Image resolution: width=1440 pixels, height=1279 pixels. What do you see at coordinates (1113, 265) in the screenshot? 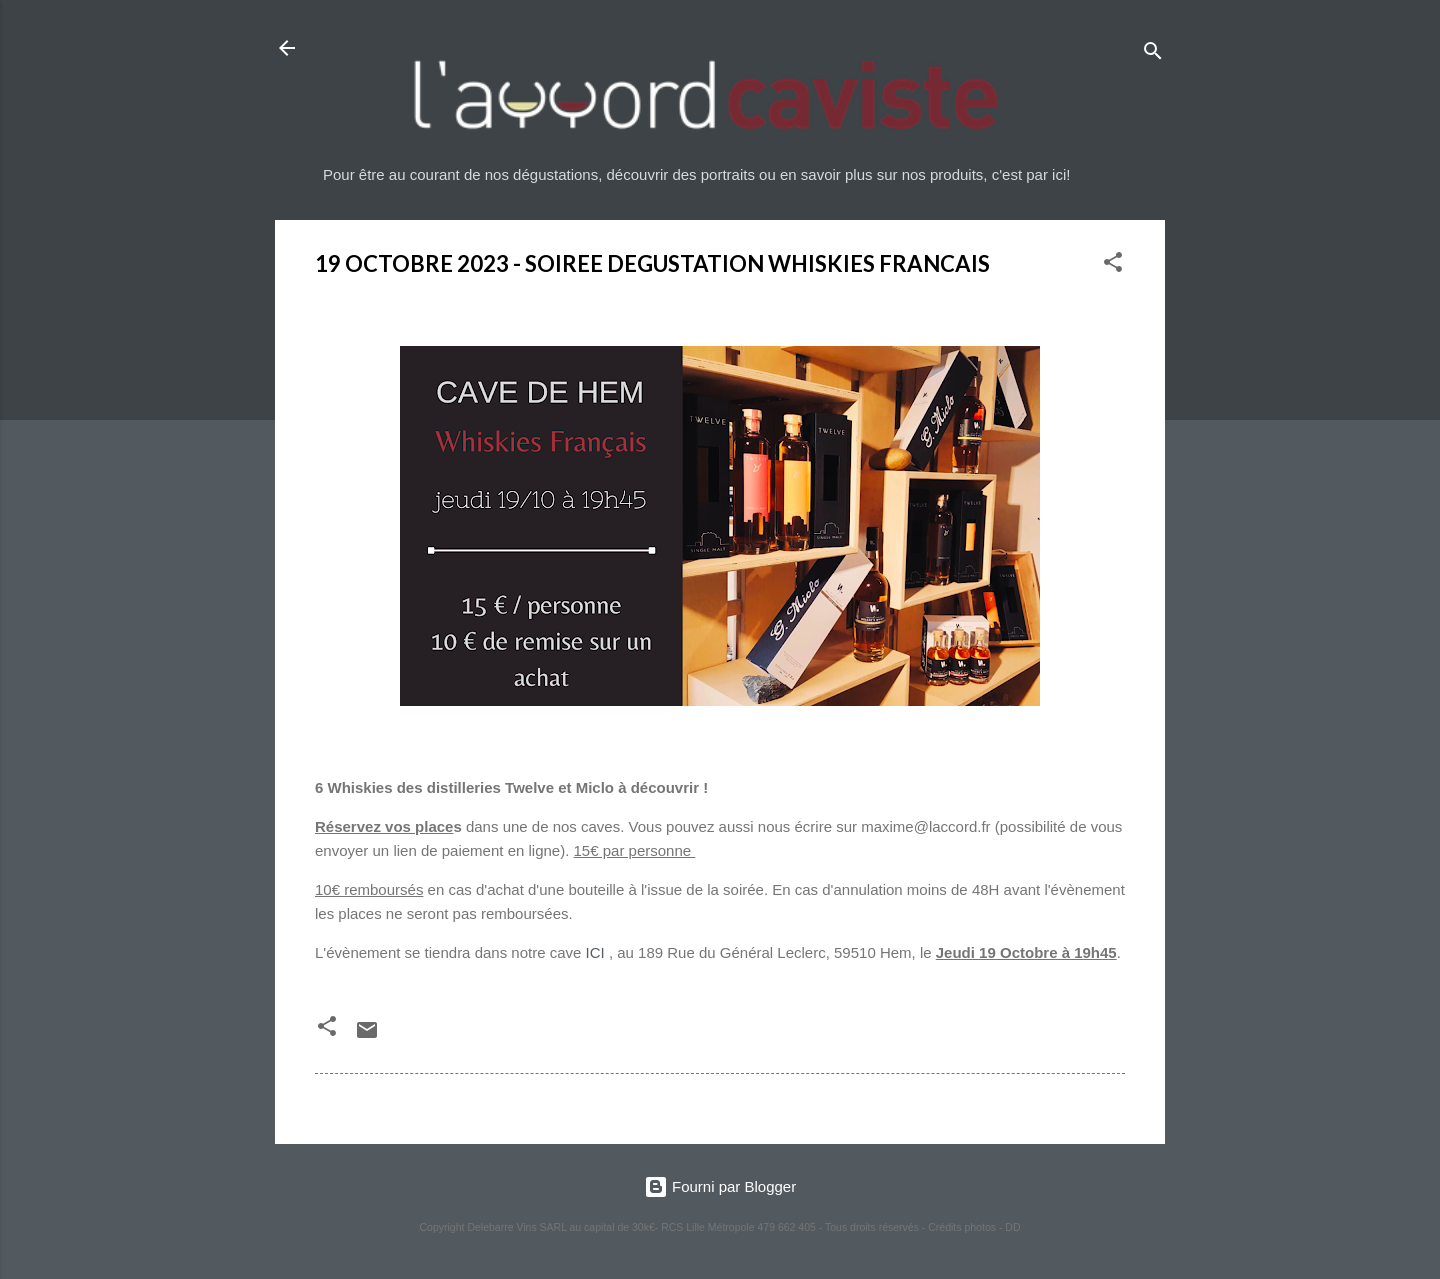
I see `[button]` at bounding box center [1113, 265].